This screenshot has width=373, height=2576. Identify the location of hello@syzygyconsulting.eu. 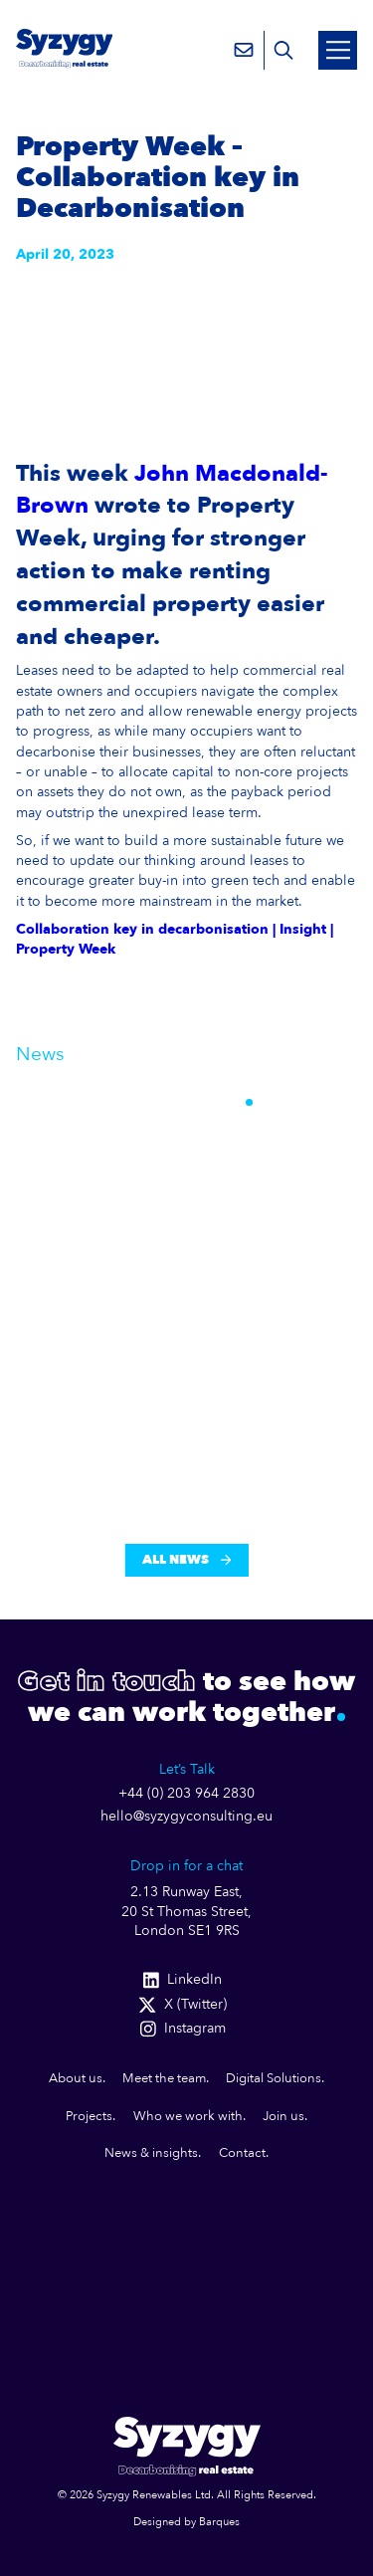
(186, 1817).